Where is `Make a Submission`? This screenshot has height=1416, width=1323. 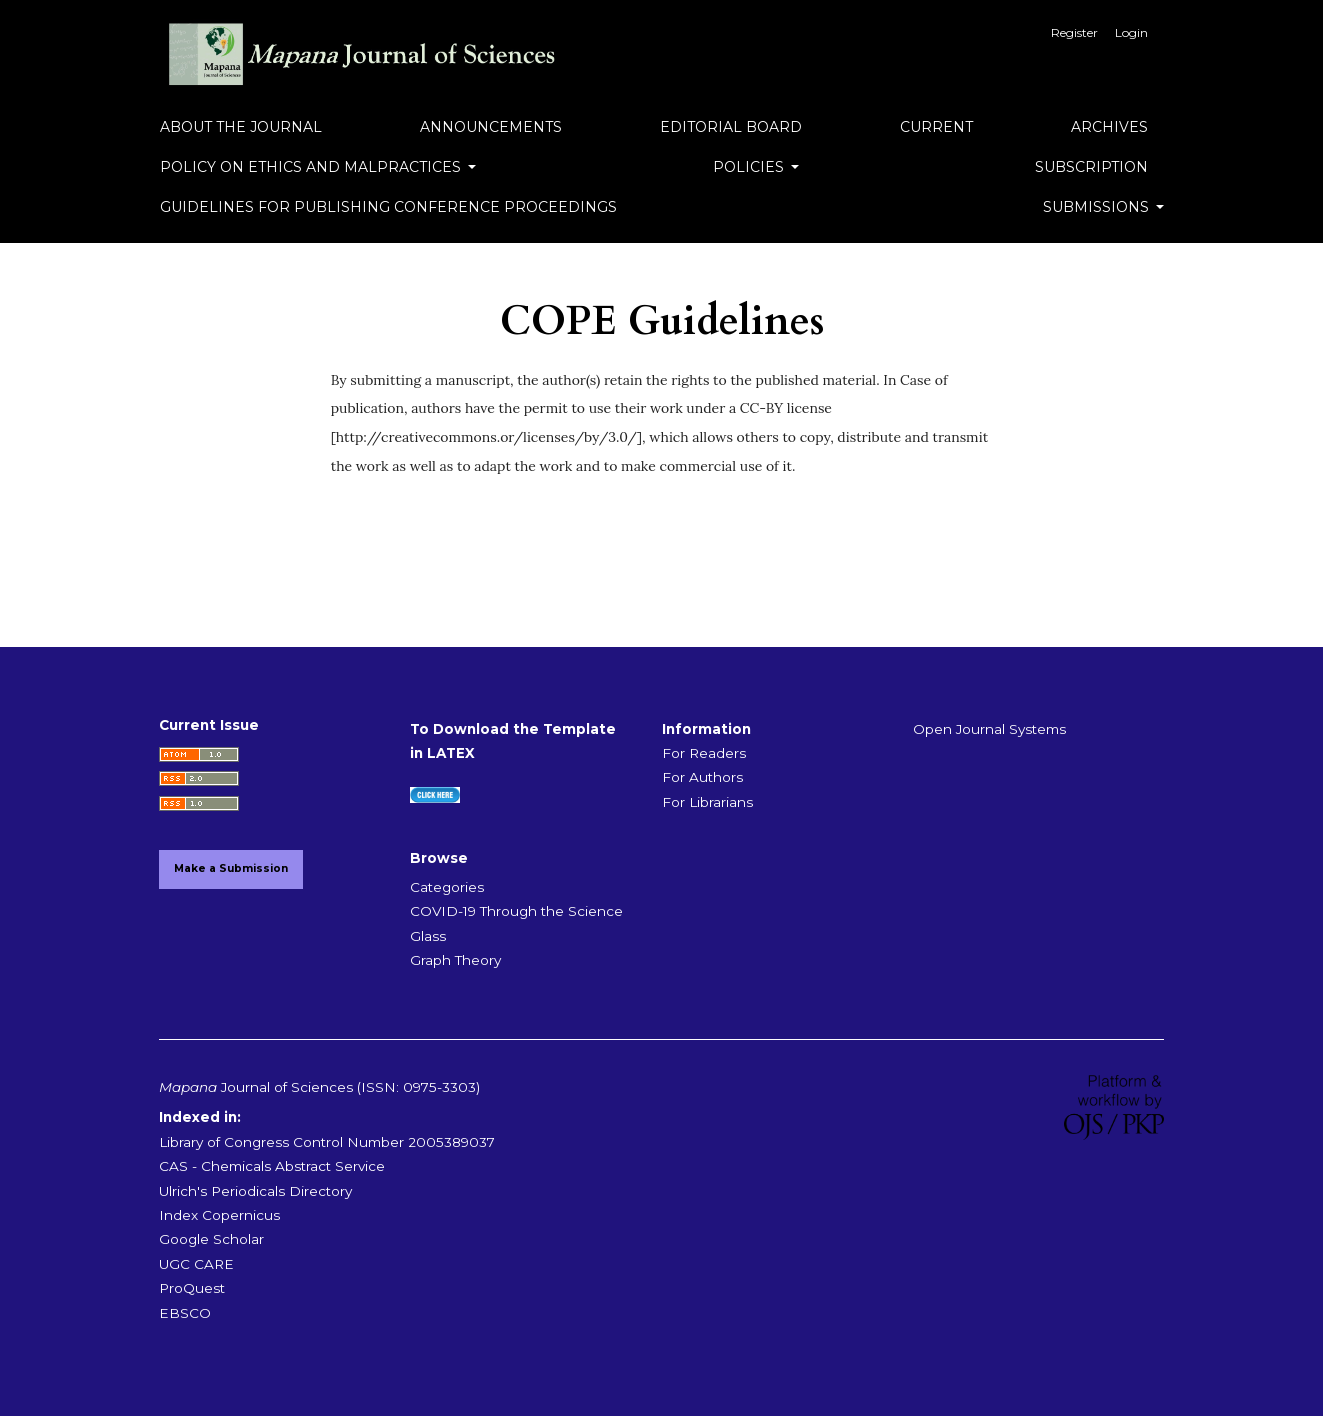 Make a Submission is located at coordinates (231, 868).